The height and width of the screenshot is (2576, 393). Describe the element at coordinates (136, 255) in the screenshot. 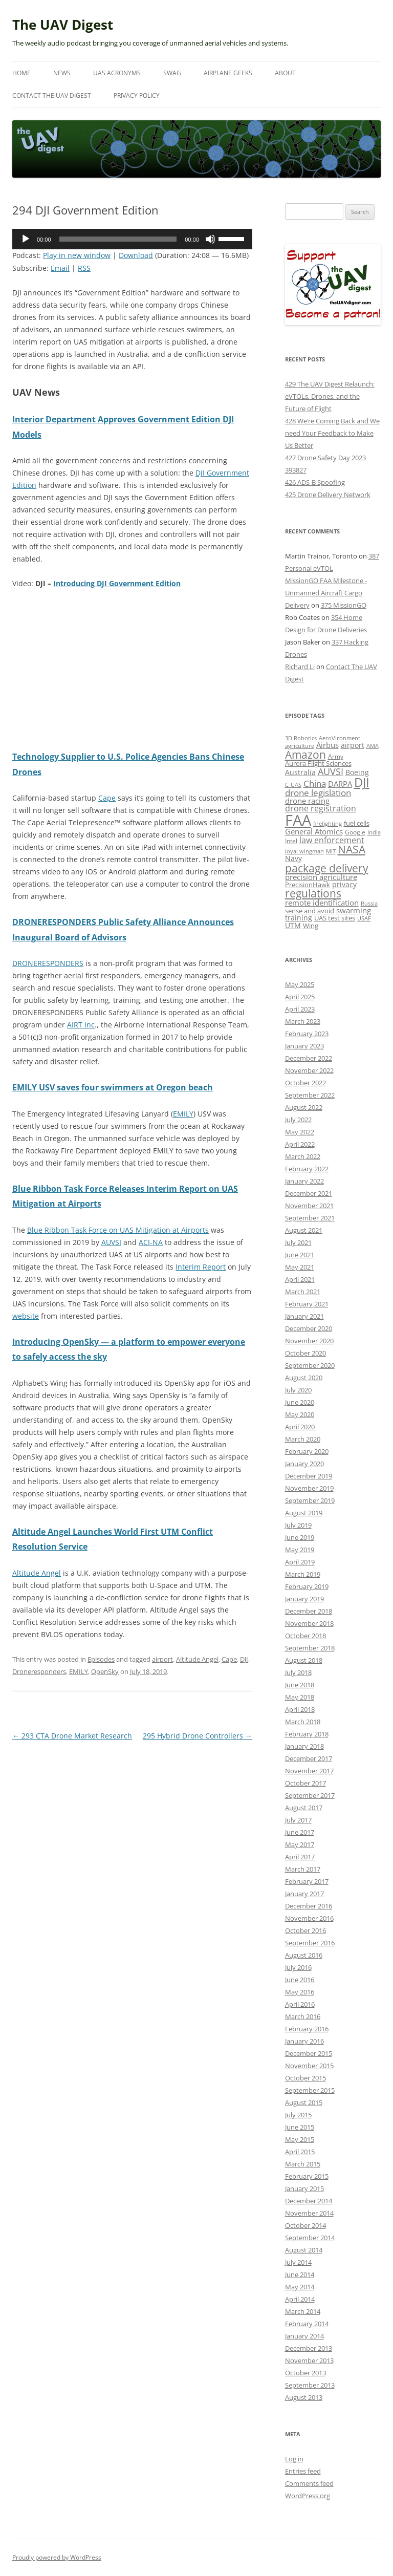

I see `Download` at that location.